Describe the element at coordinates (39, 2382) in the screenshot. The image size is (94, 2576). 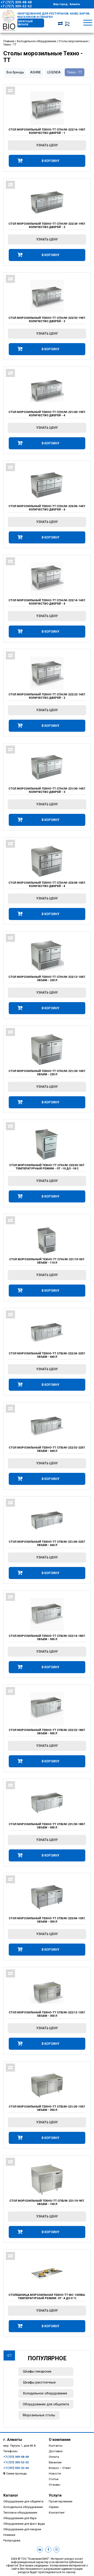
I see `Шкафы расстоечные` at that location.